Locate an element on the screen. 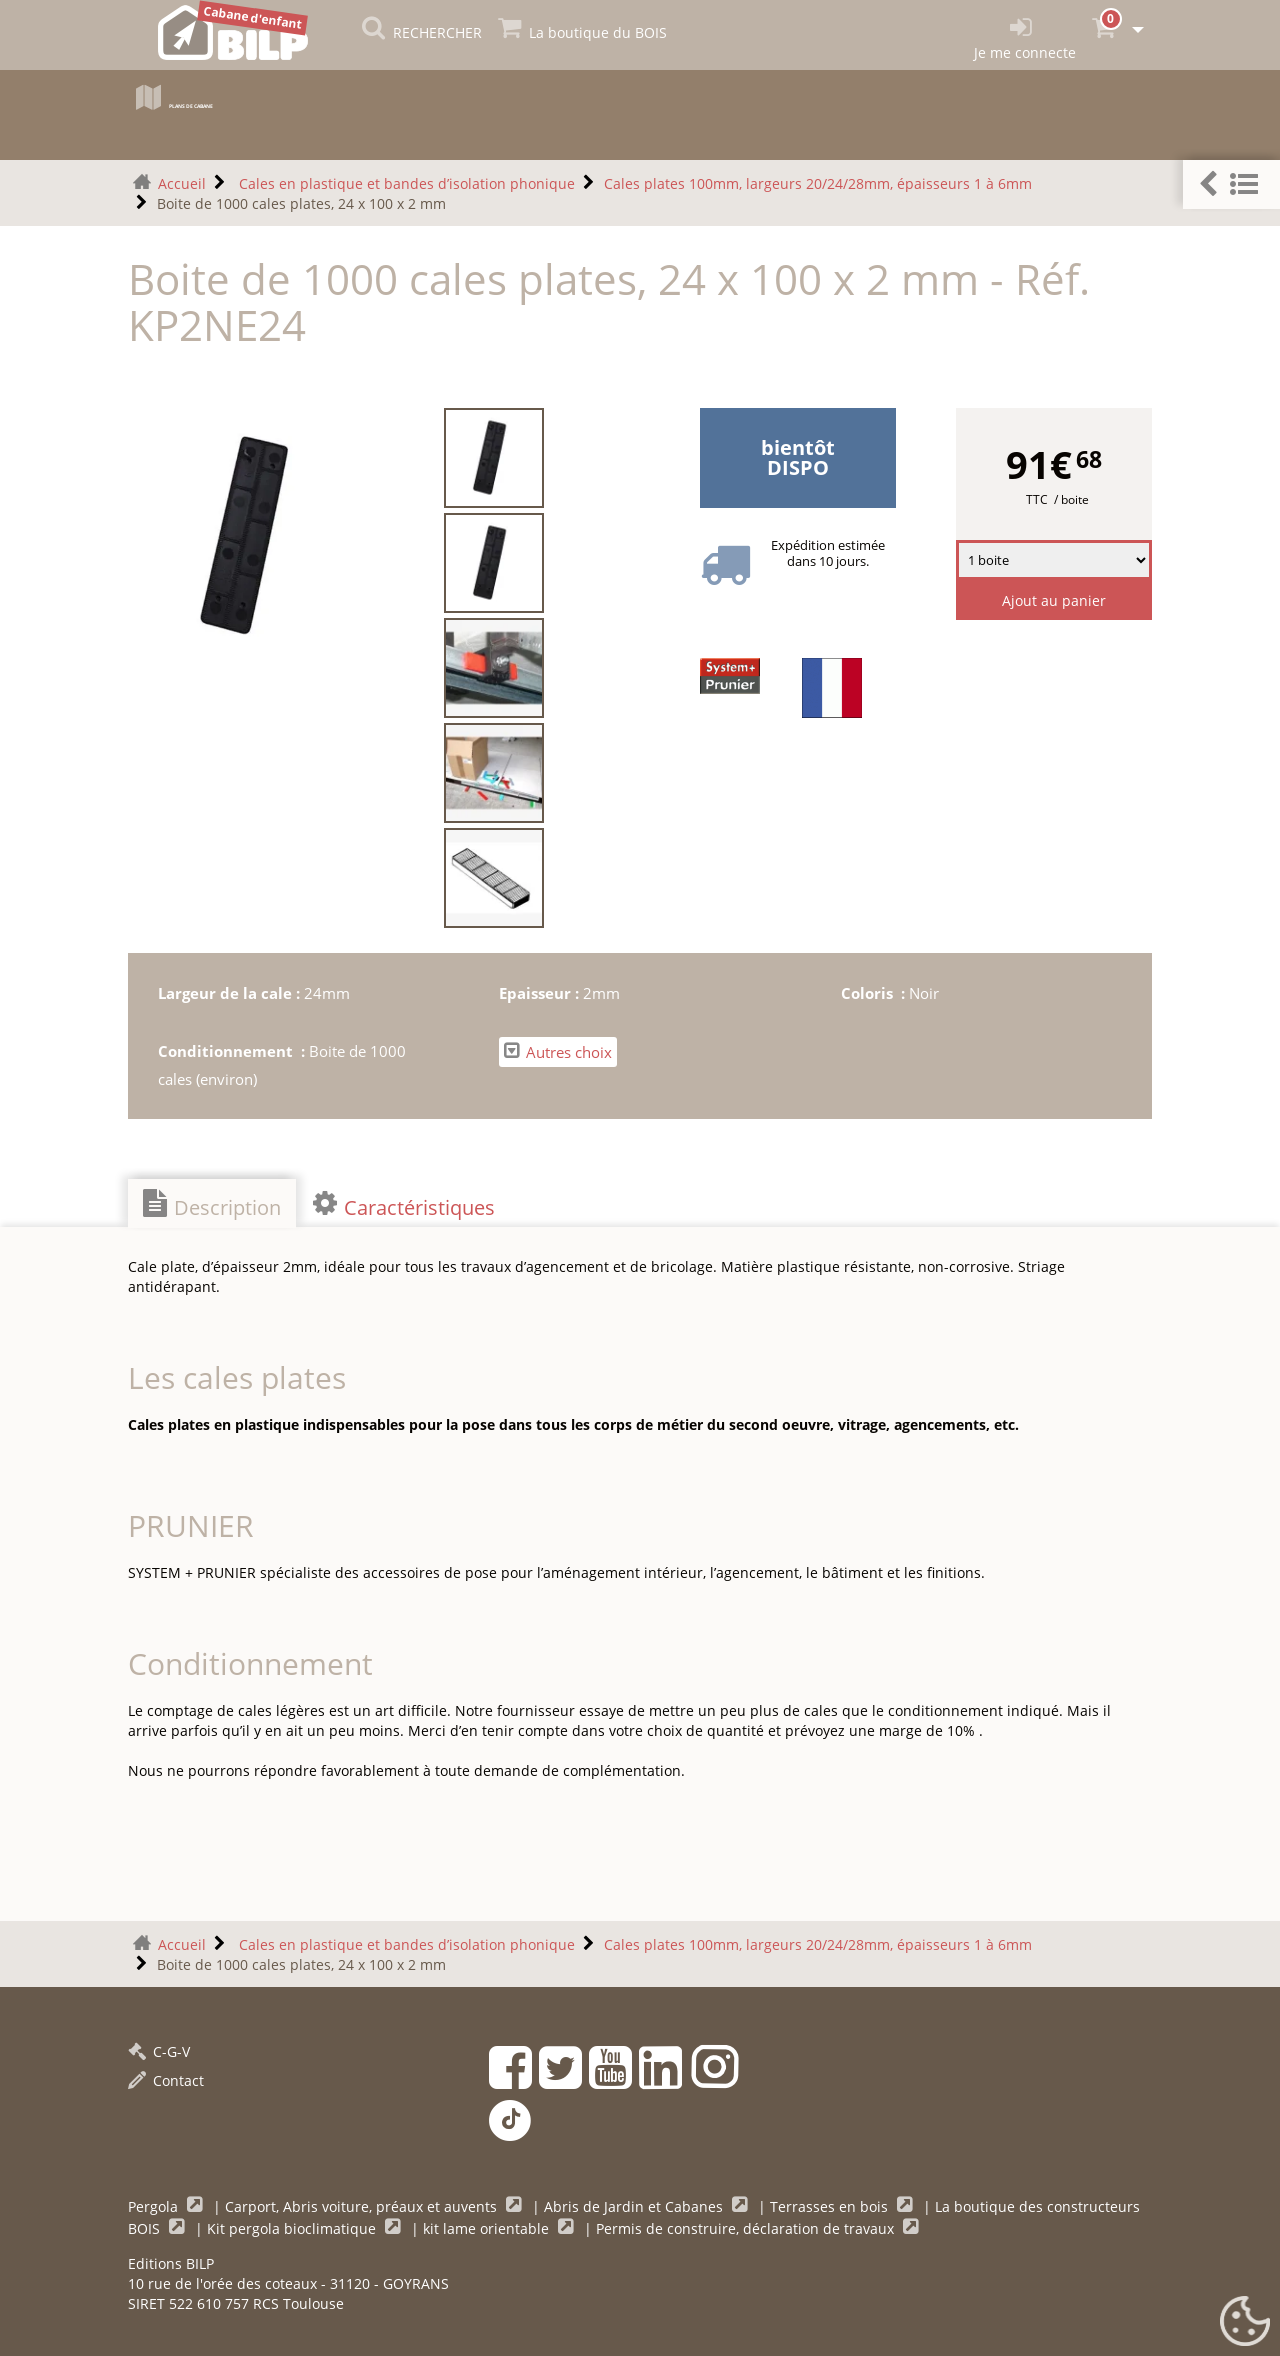 The image size is (1280, 2356). Pergola is located at coordinates (155, 2206).